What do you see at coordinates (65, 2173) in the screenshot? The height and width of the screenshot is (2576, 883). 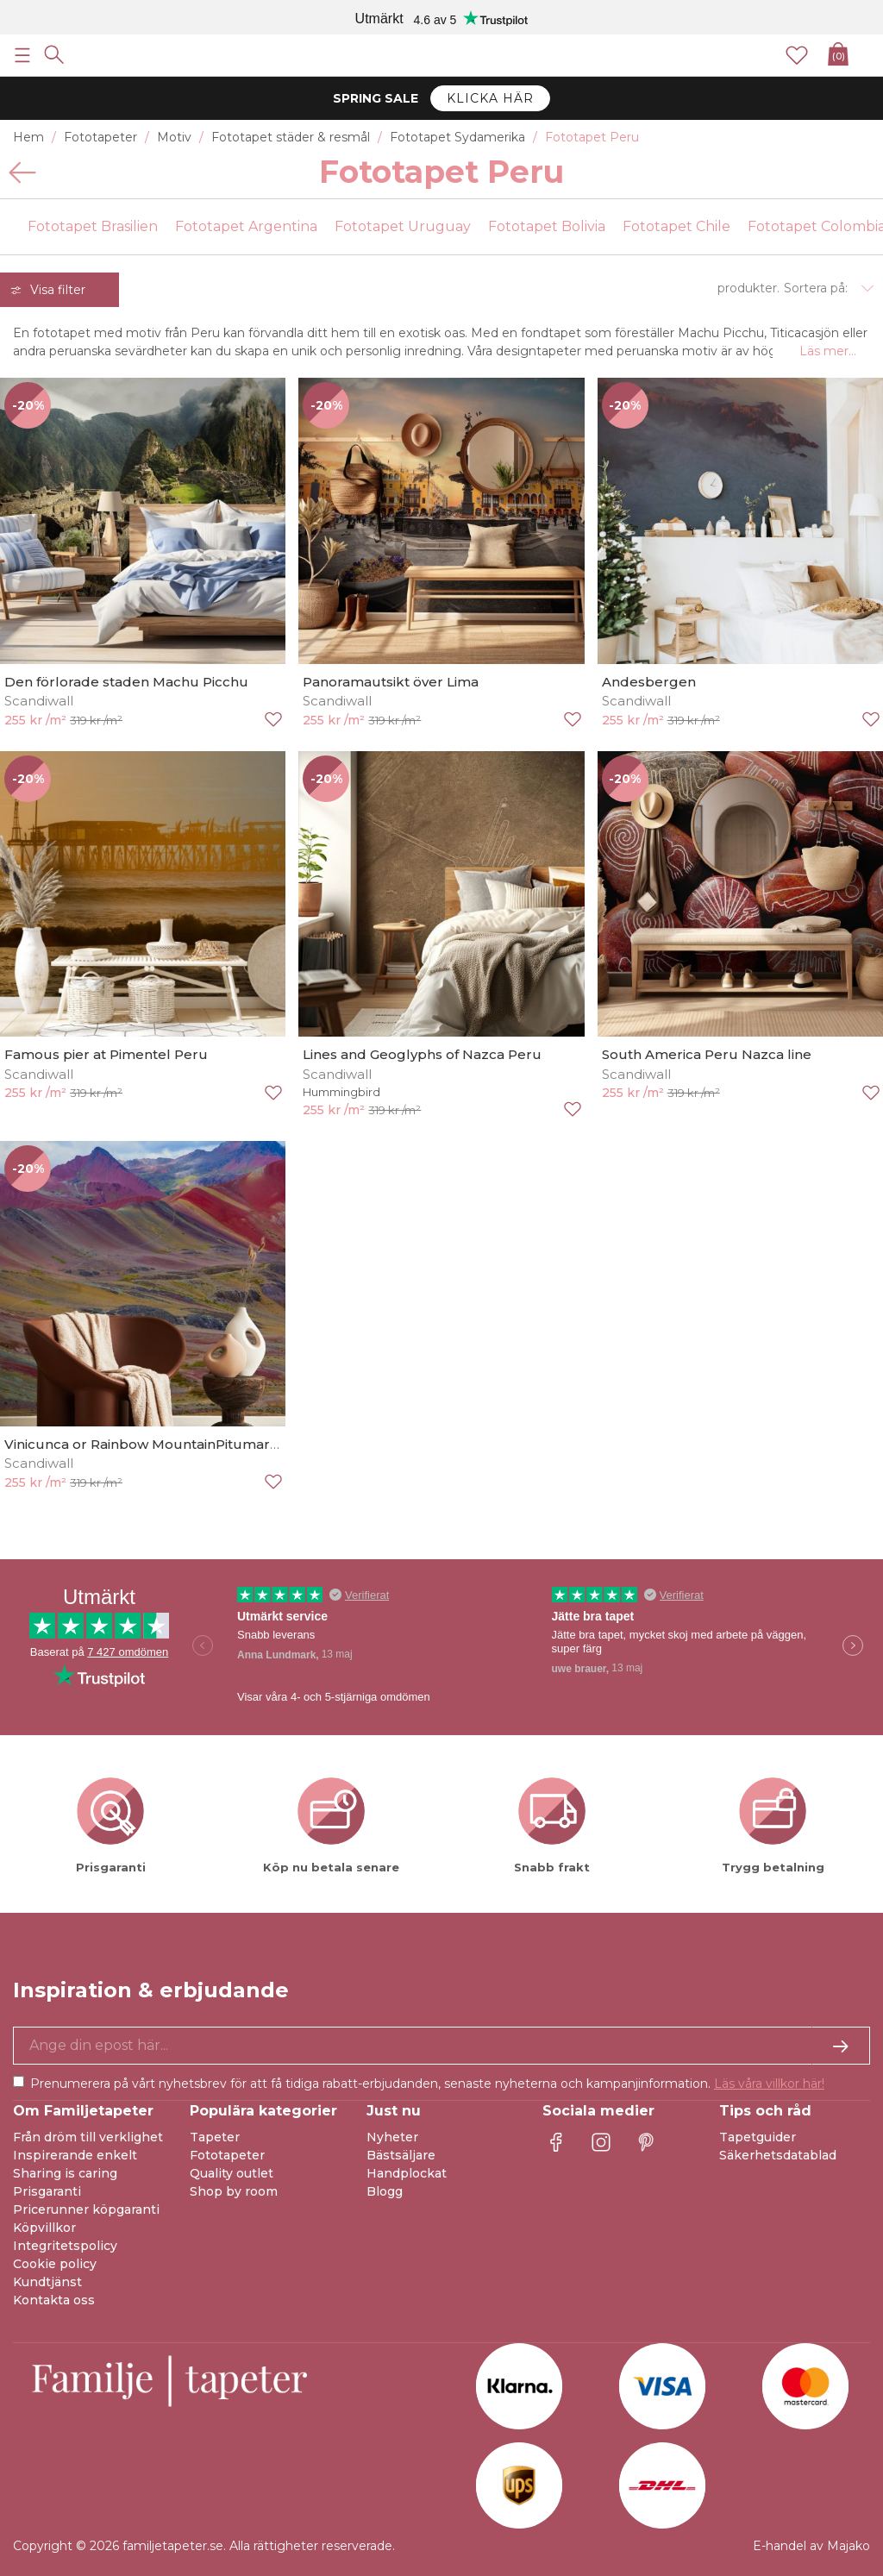 I see `Sharing is caring` at bounding box center [65, 2173].